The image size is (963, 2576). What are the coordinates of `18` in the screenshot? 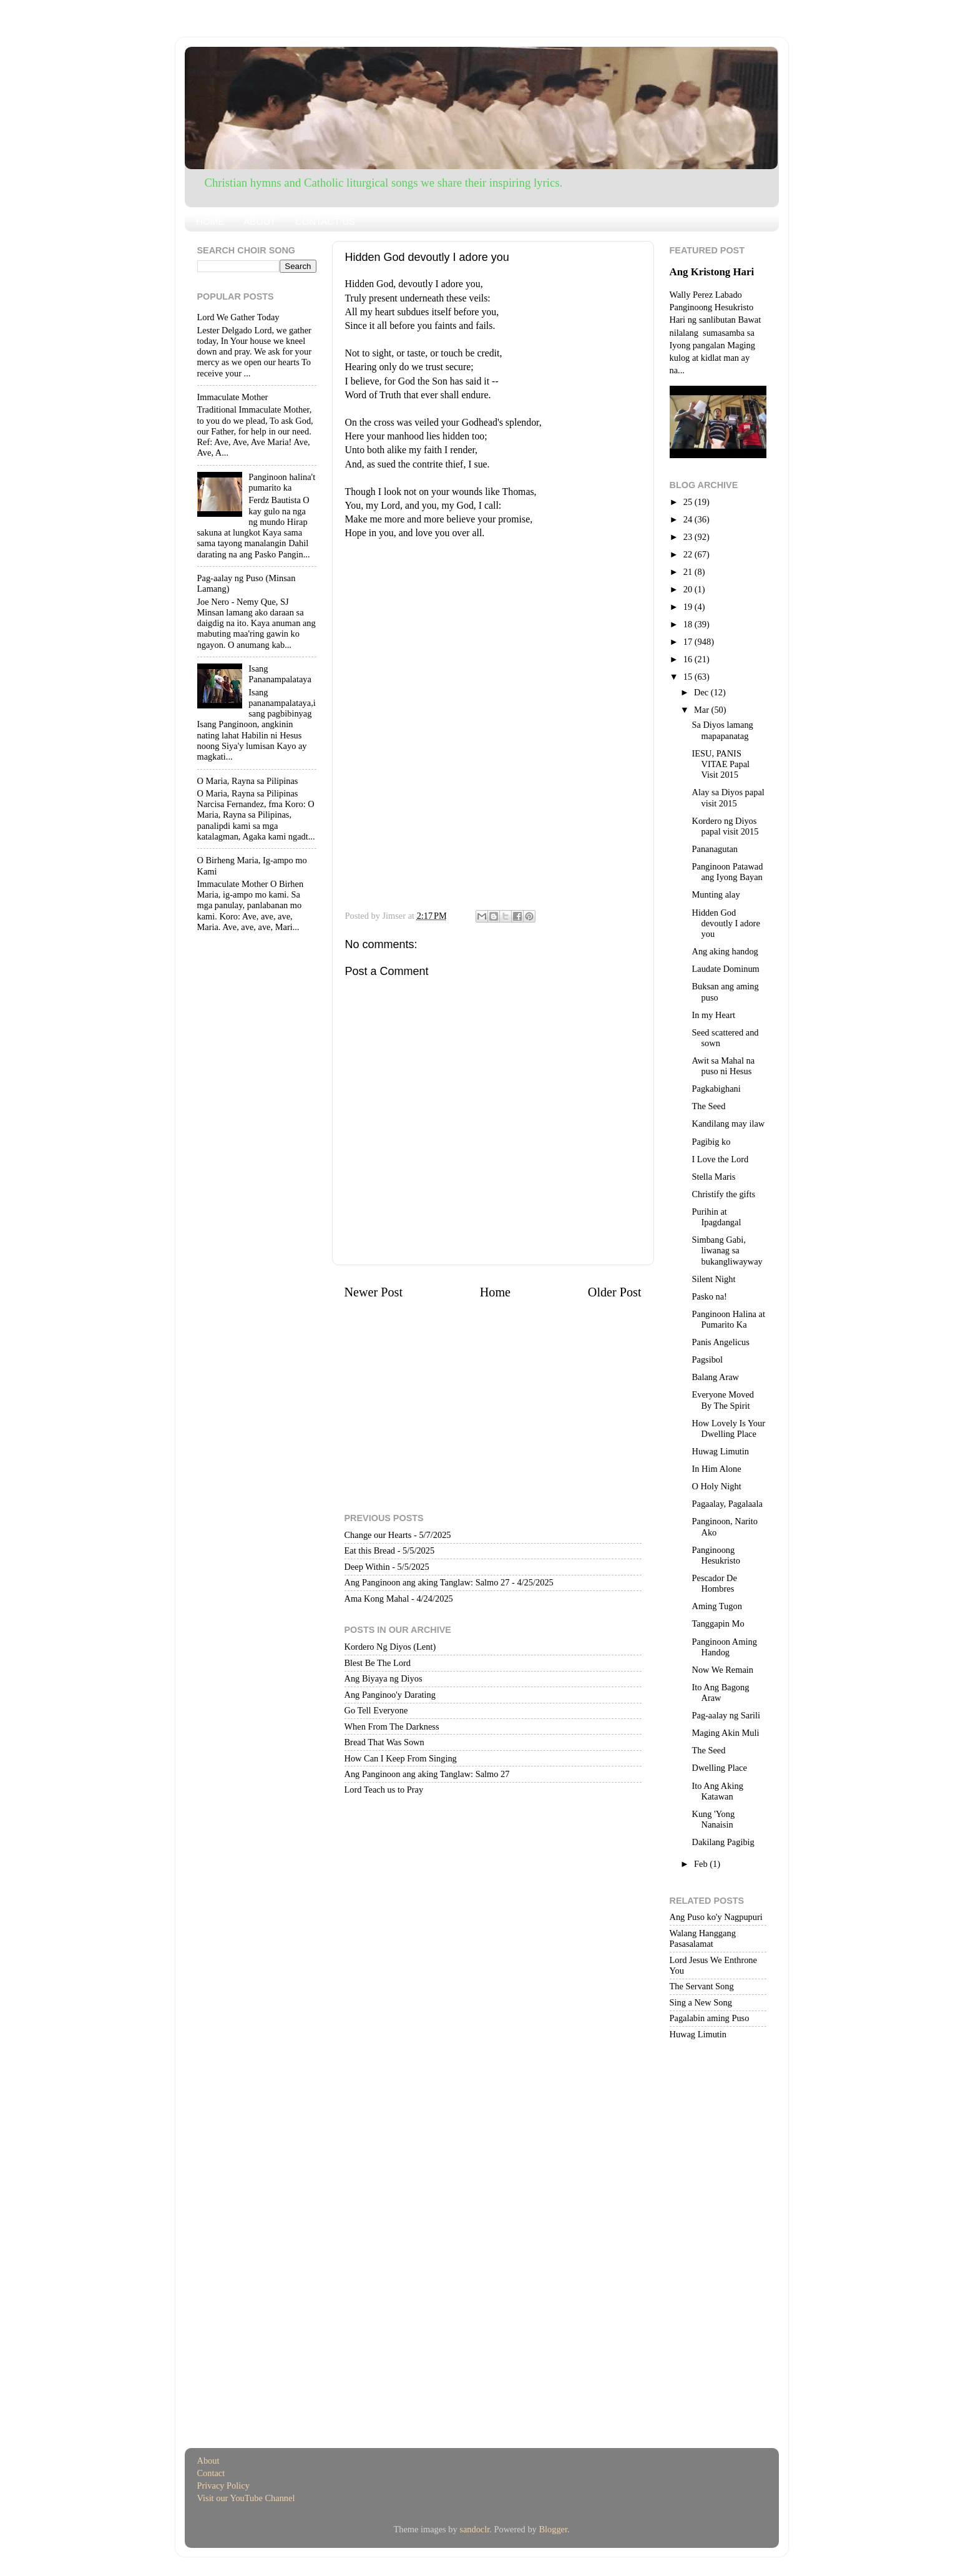 It's located at (689, 624).